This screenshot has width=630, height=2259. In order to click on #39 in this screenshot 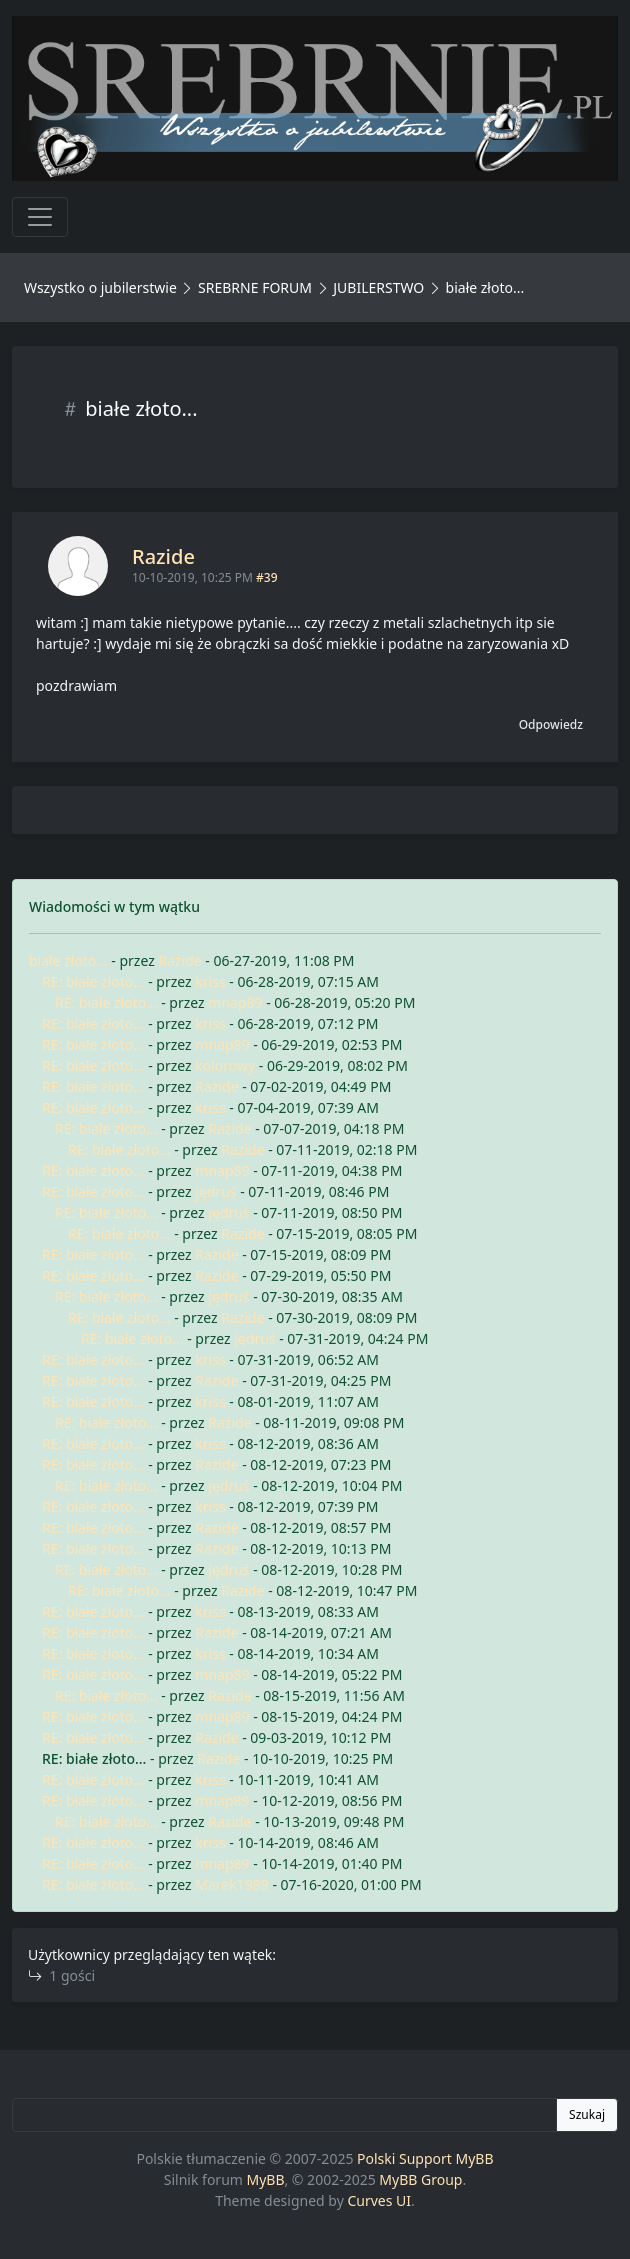, I will do `click(266, 577)`.